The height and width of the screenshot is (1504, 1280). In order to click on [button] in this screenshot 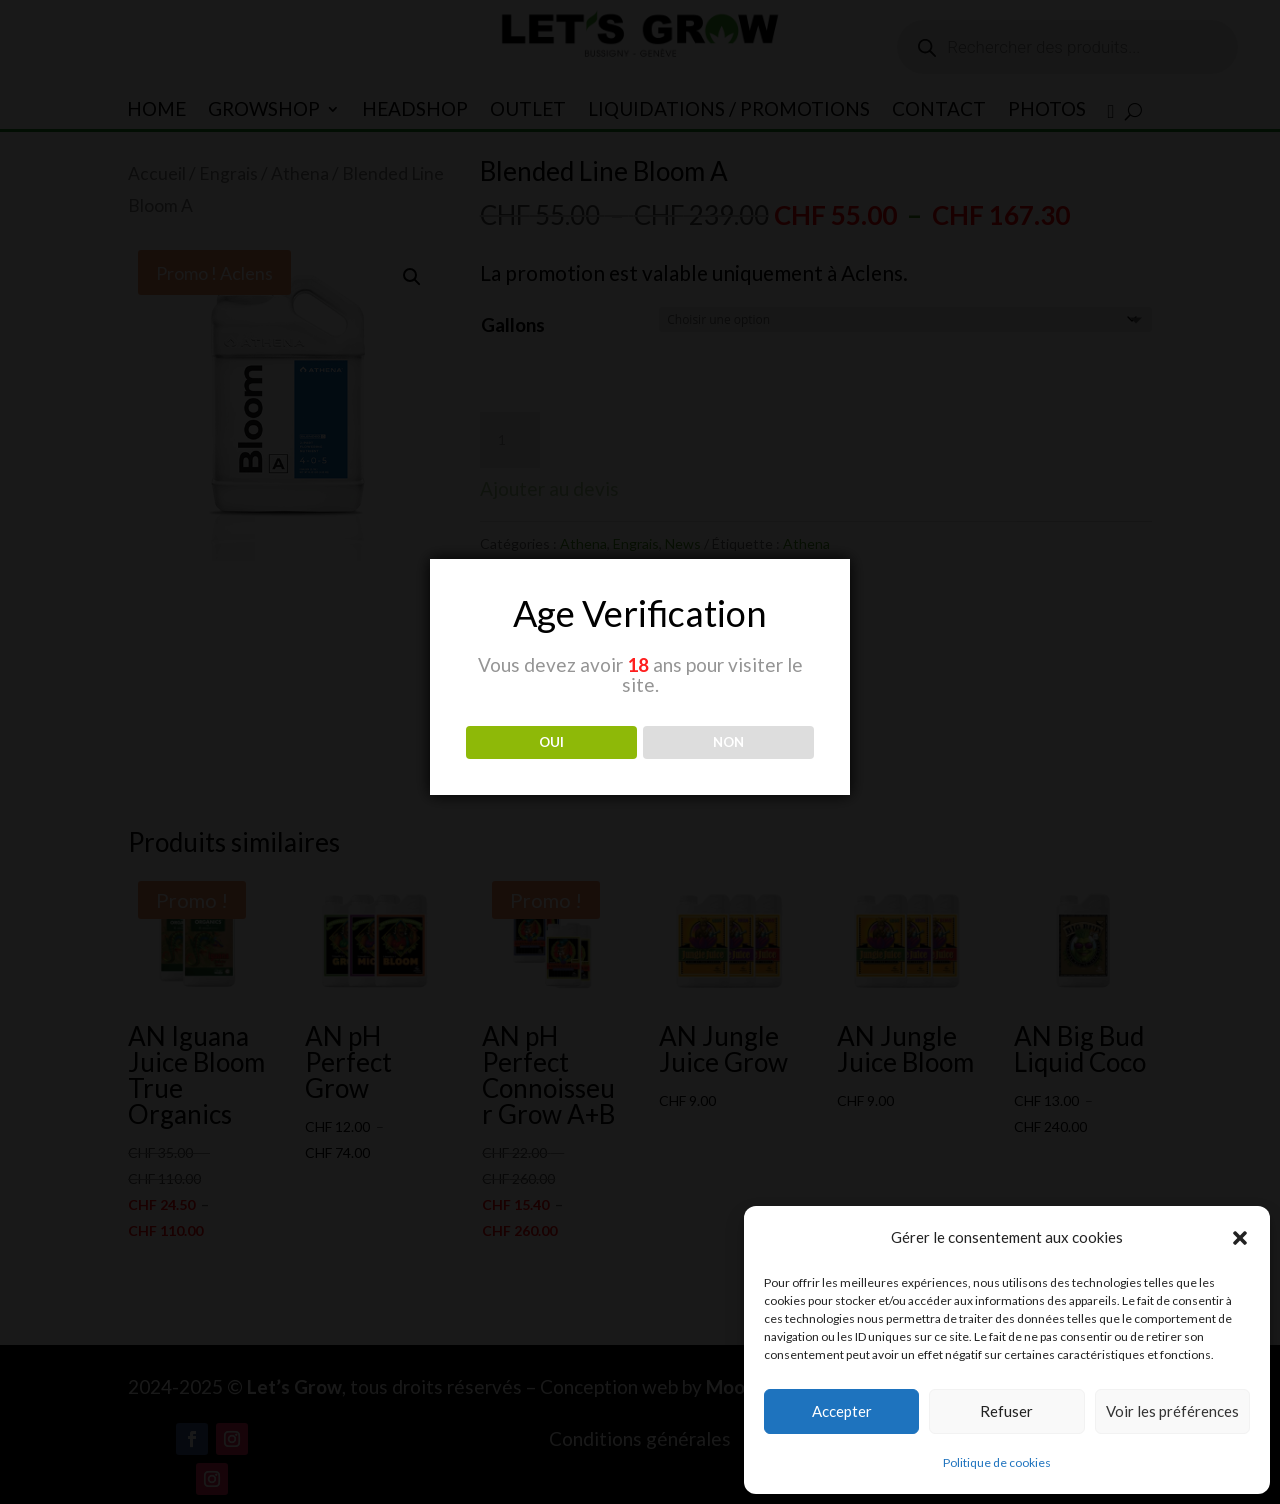, I will do `click(1240, 1238)`.